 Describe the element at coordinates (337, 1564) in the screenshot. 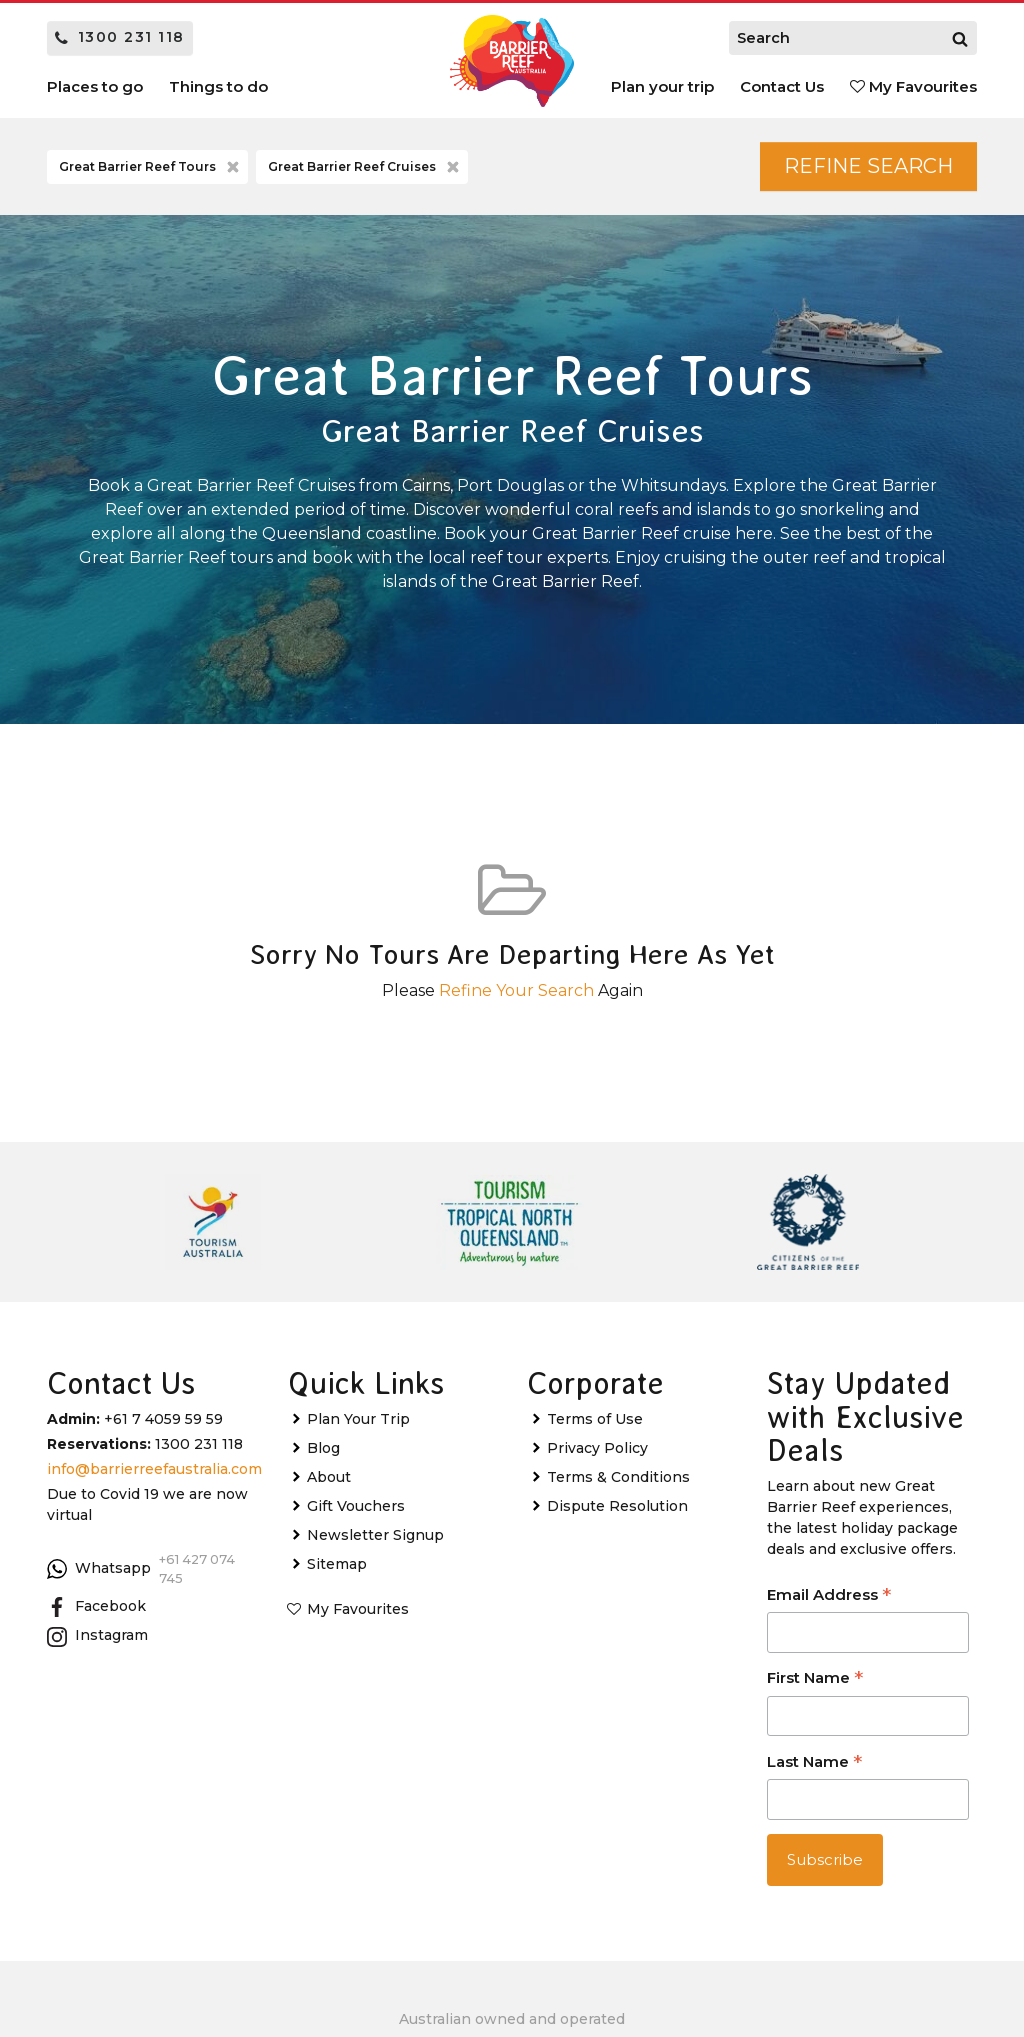

I see `Sitemap` at that location.